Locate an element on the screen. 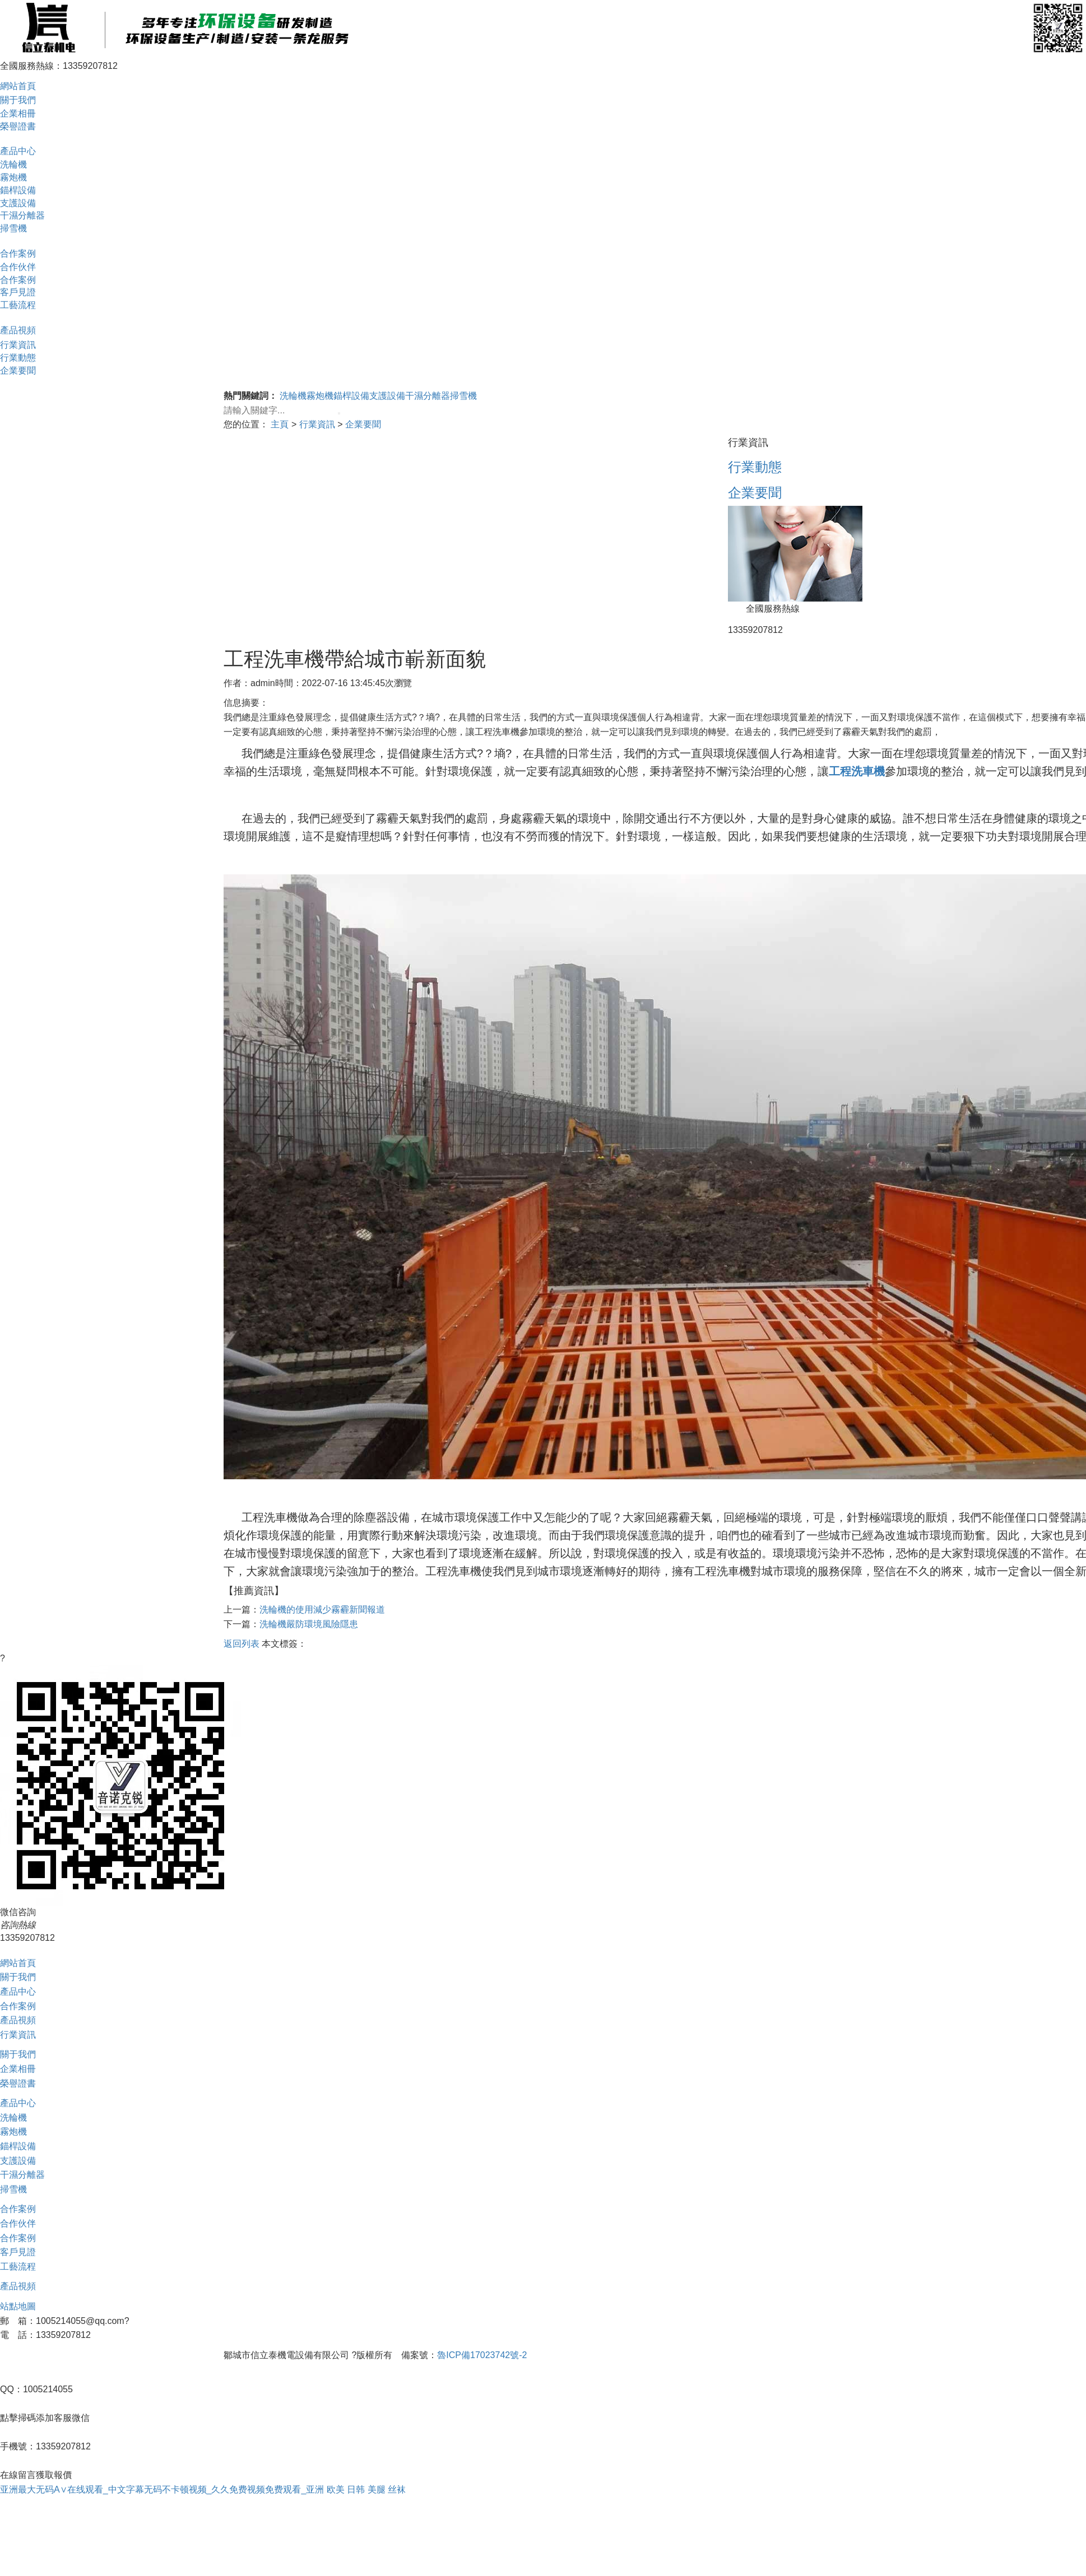 Image resolution: width=1086 pixels, height=2576 pixels. 產品視頻 is located at coordinates (18, 330).